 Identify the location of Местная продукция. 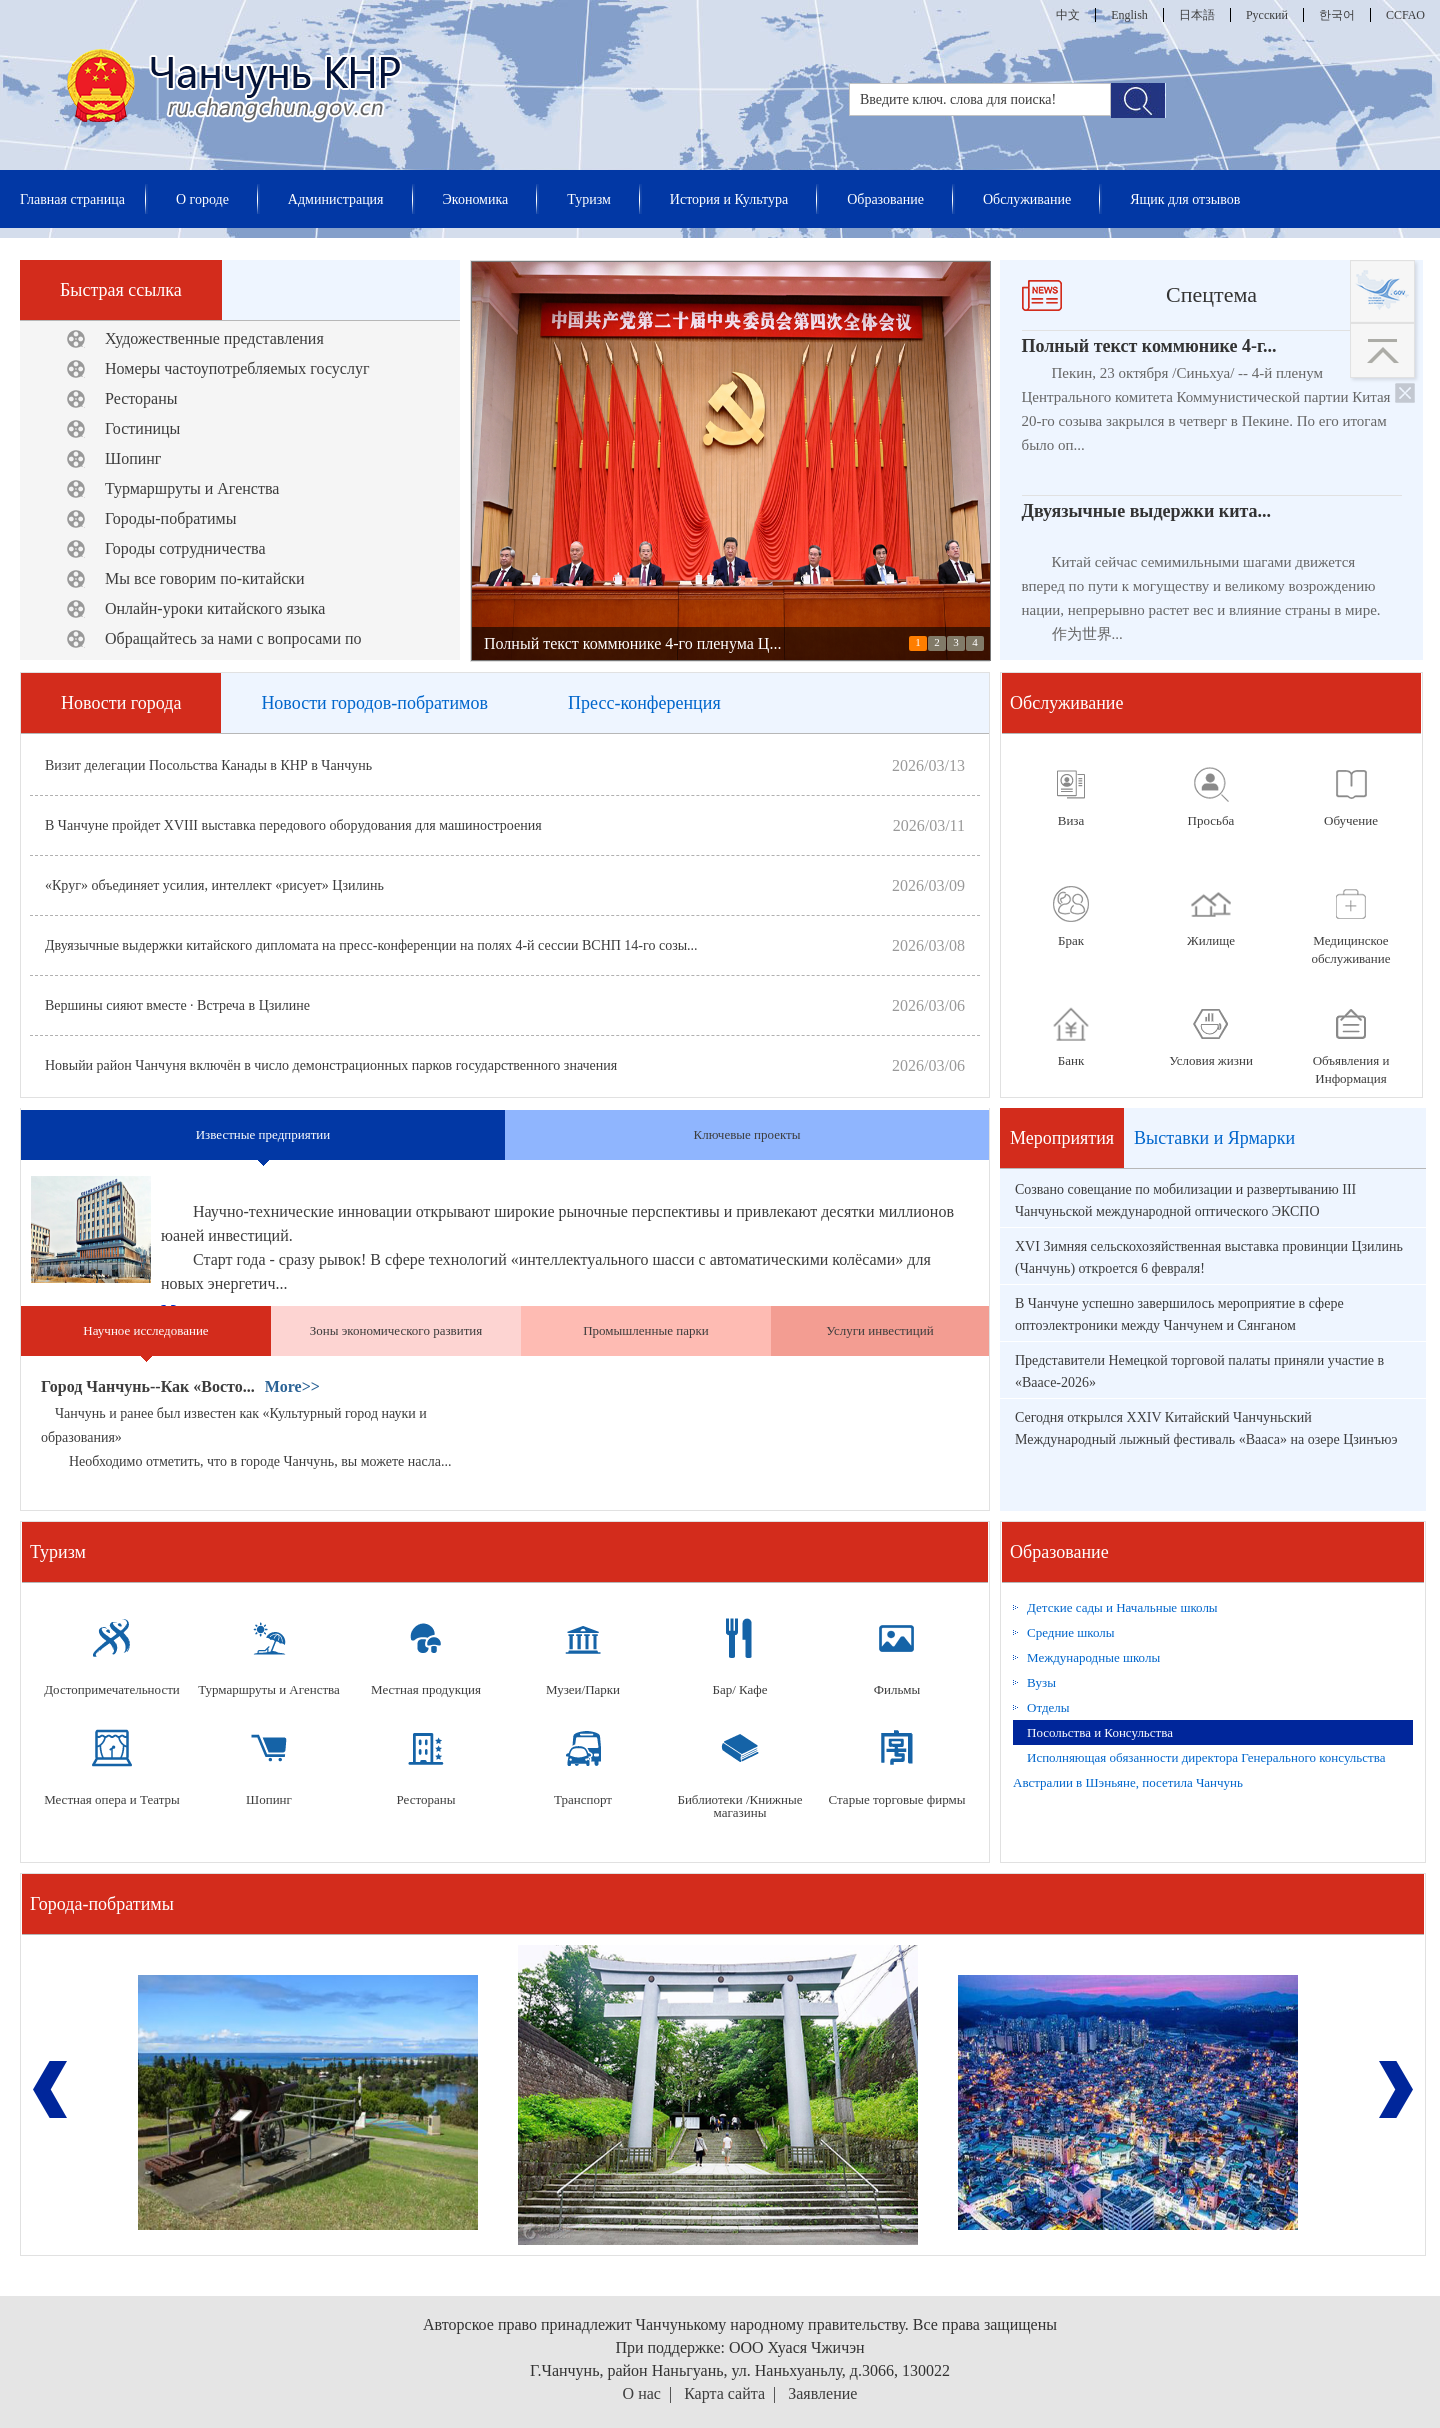
(426, 1689).